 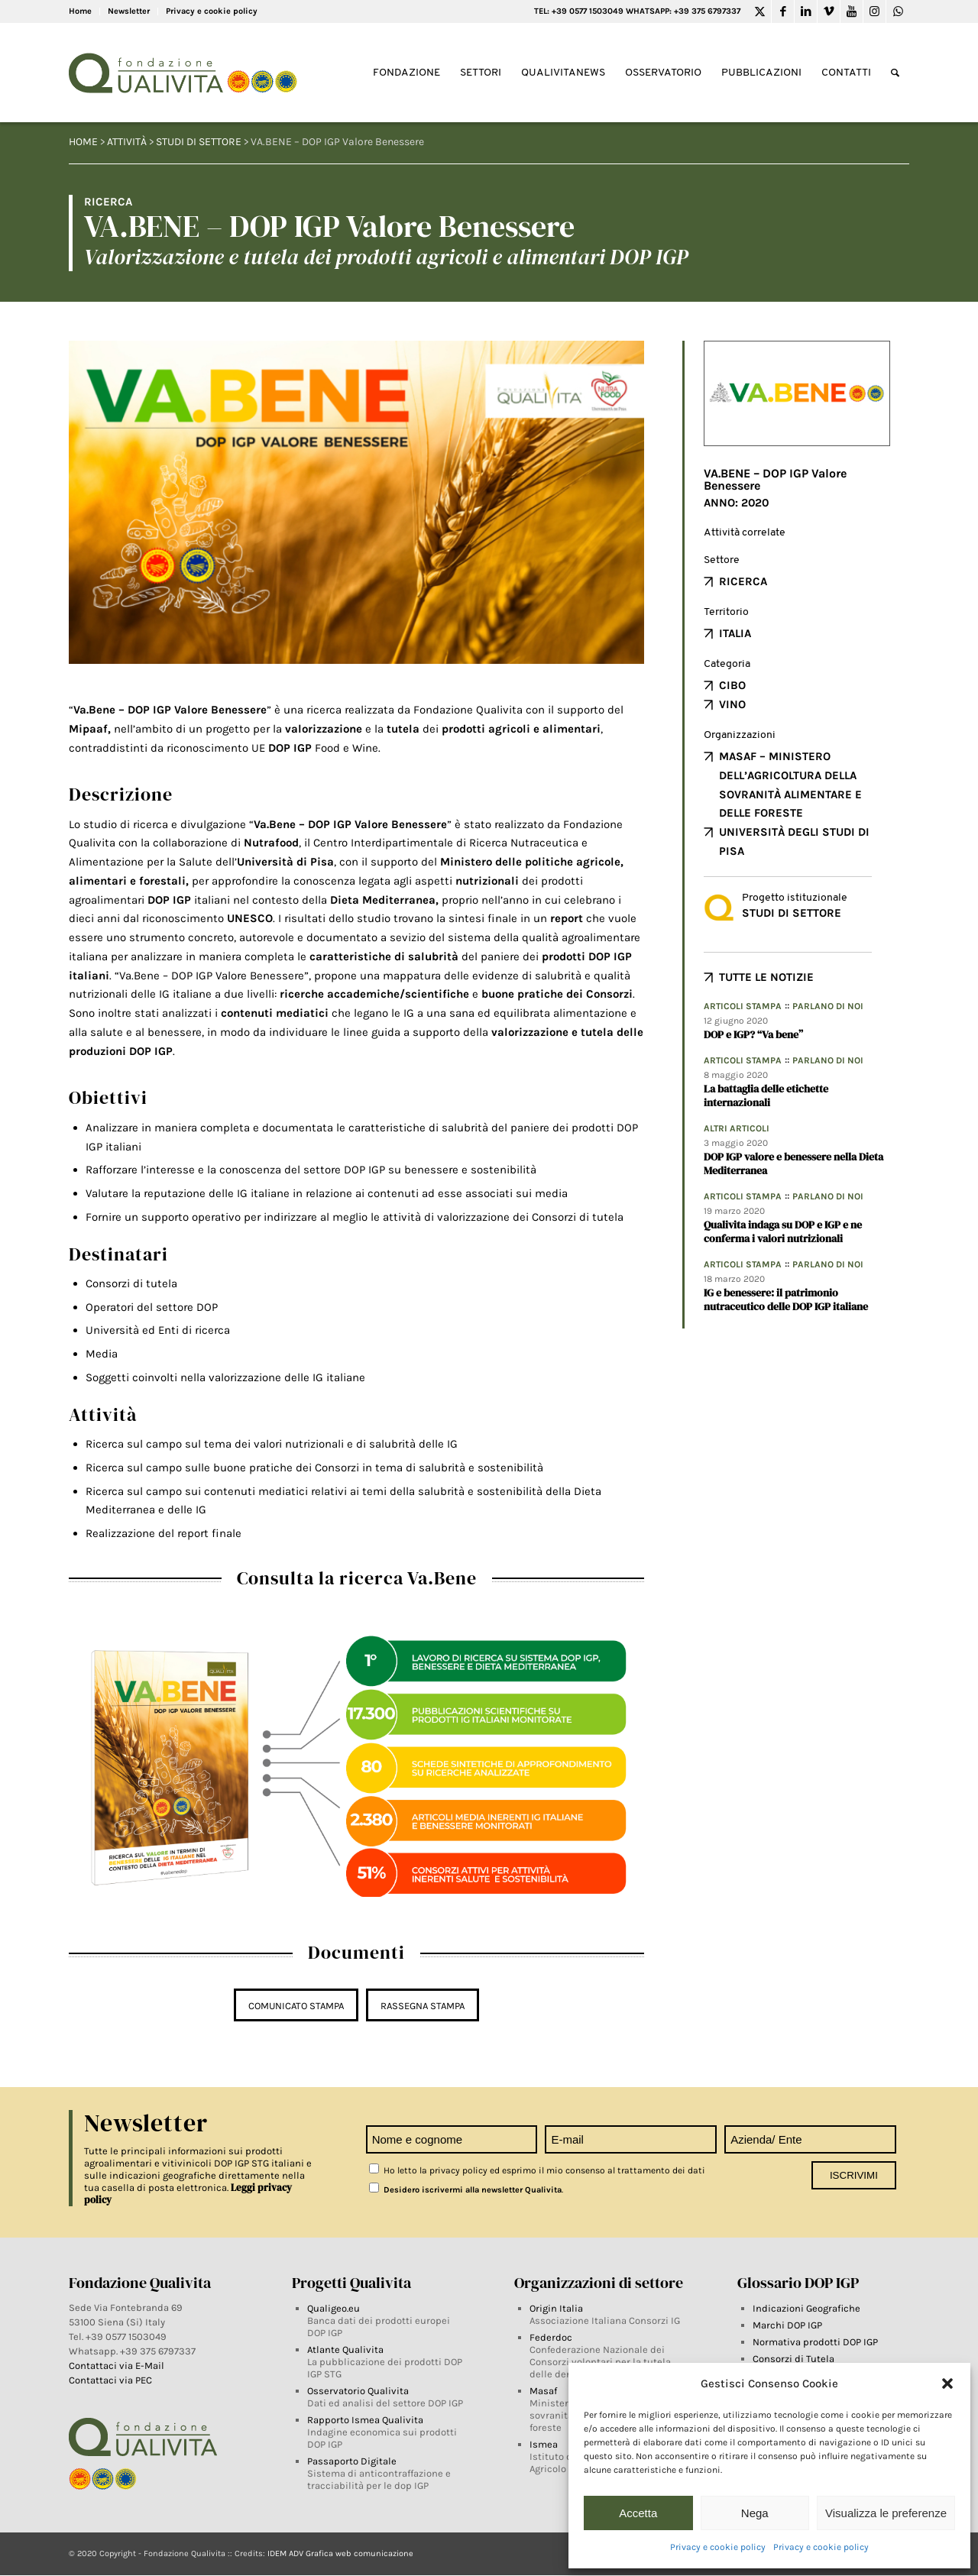 I want to click on Cibo, so click(x=732, y=685).